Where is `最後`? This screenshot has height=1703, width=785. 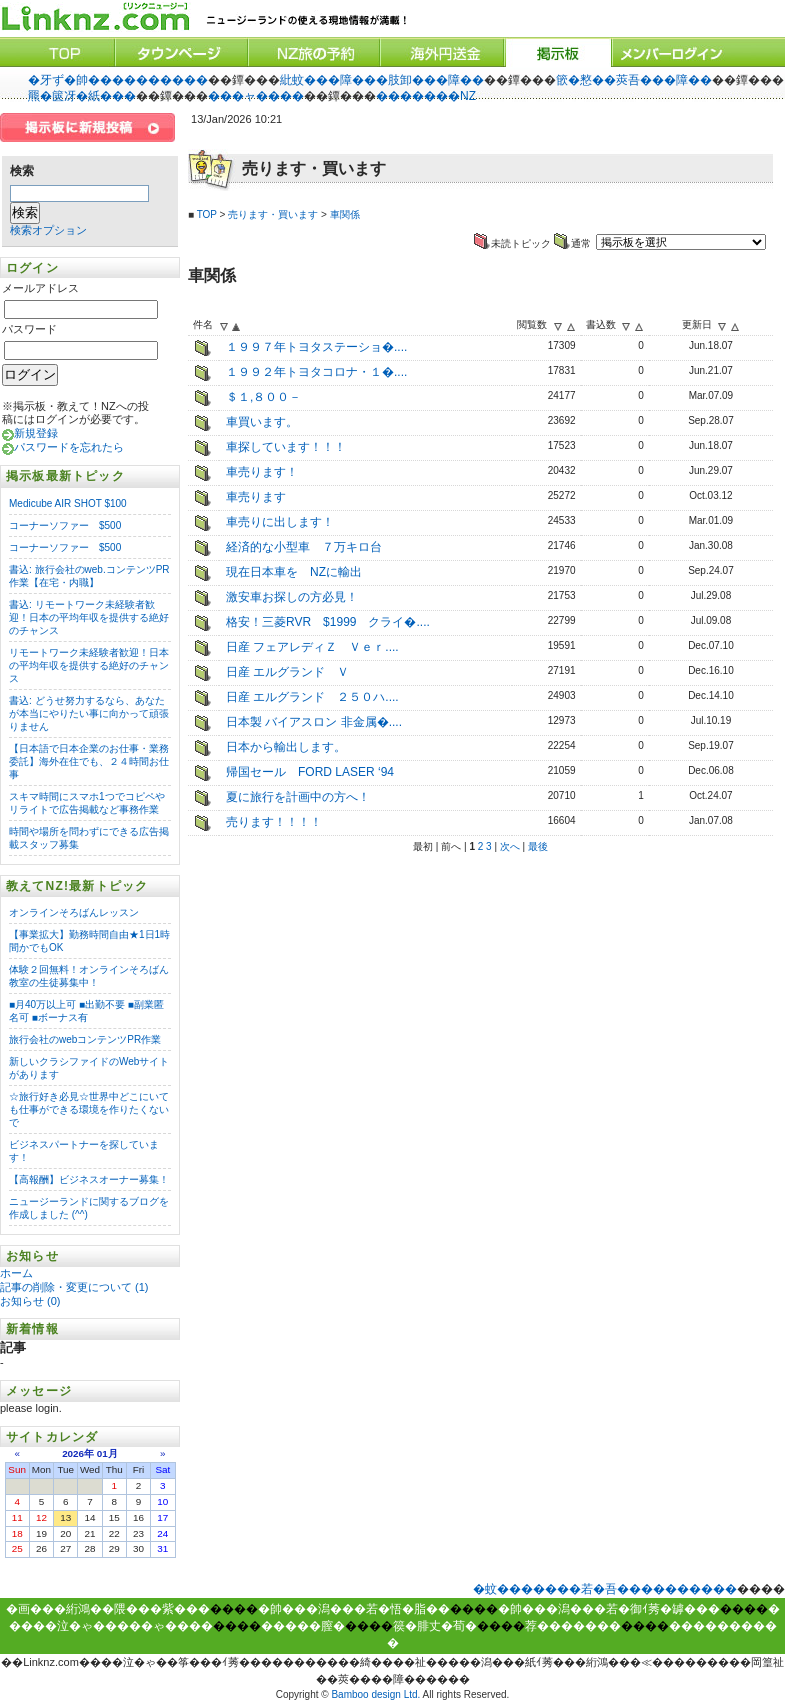 最後 is located at coordinates (538, 846).